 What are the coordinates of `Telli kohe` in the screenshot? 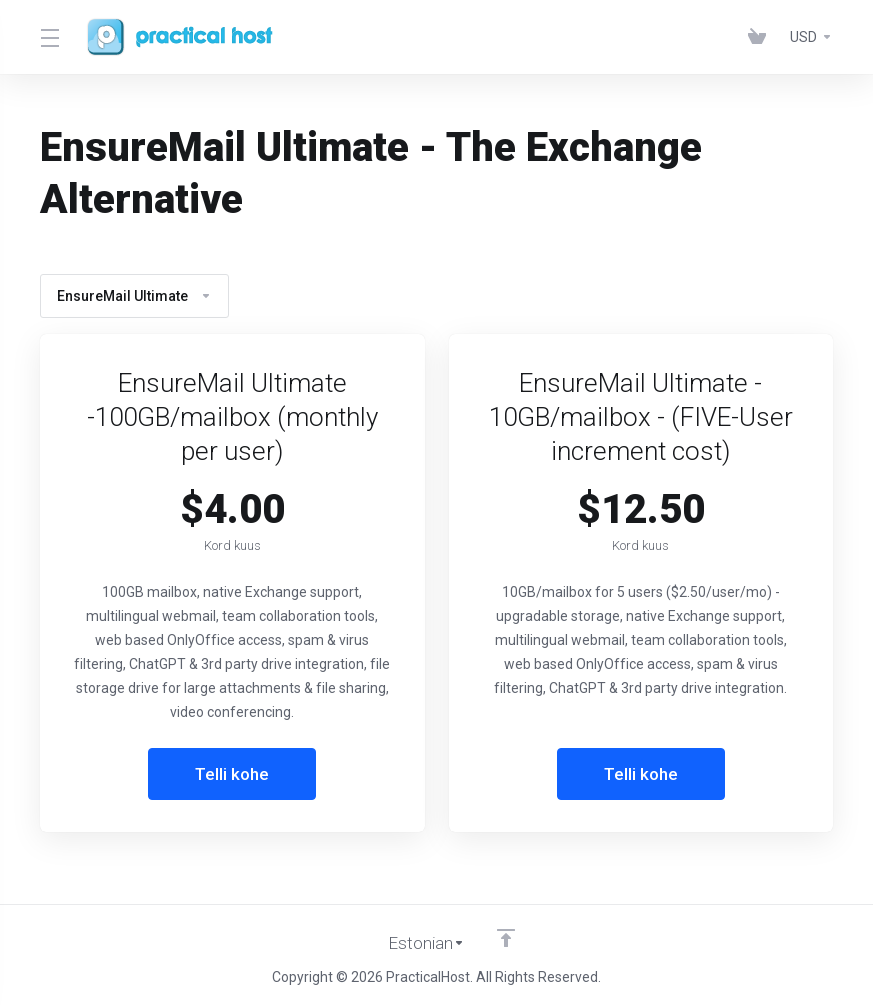 It's located at (232, 774).